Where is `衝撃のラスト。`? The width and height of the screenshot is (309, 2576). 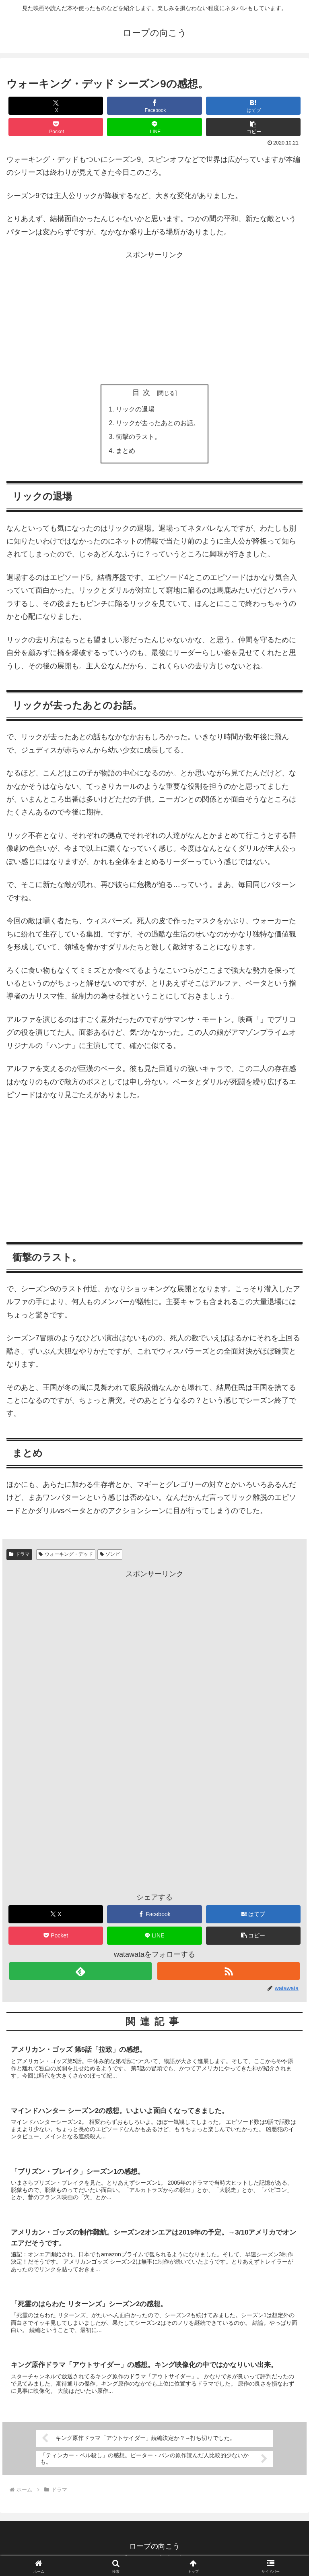 衝撃のラスト。 is located at coordinates (138, 438).